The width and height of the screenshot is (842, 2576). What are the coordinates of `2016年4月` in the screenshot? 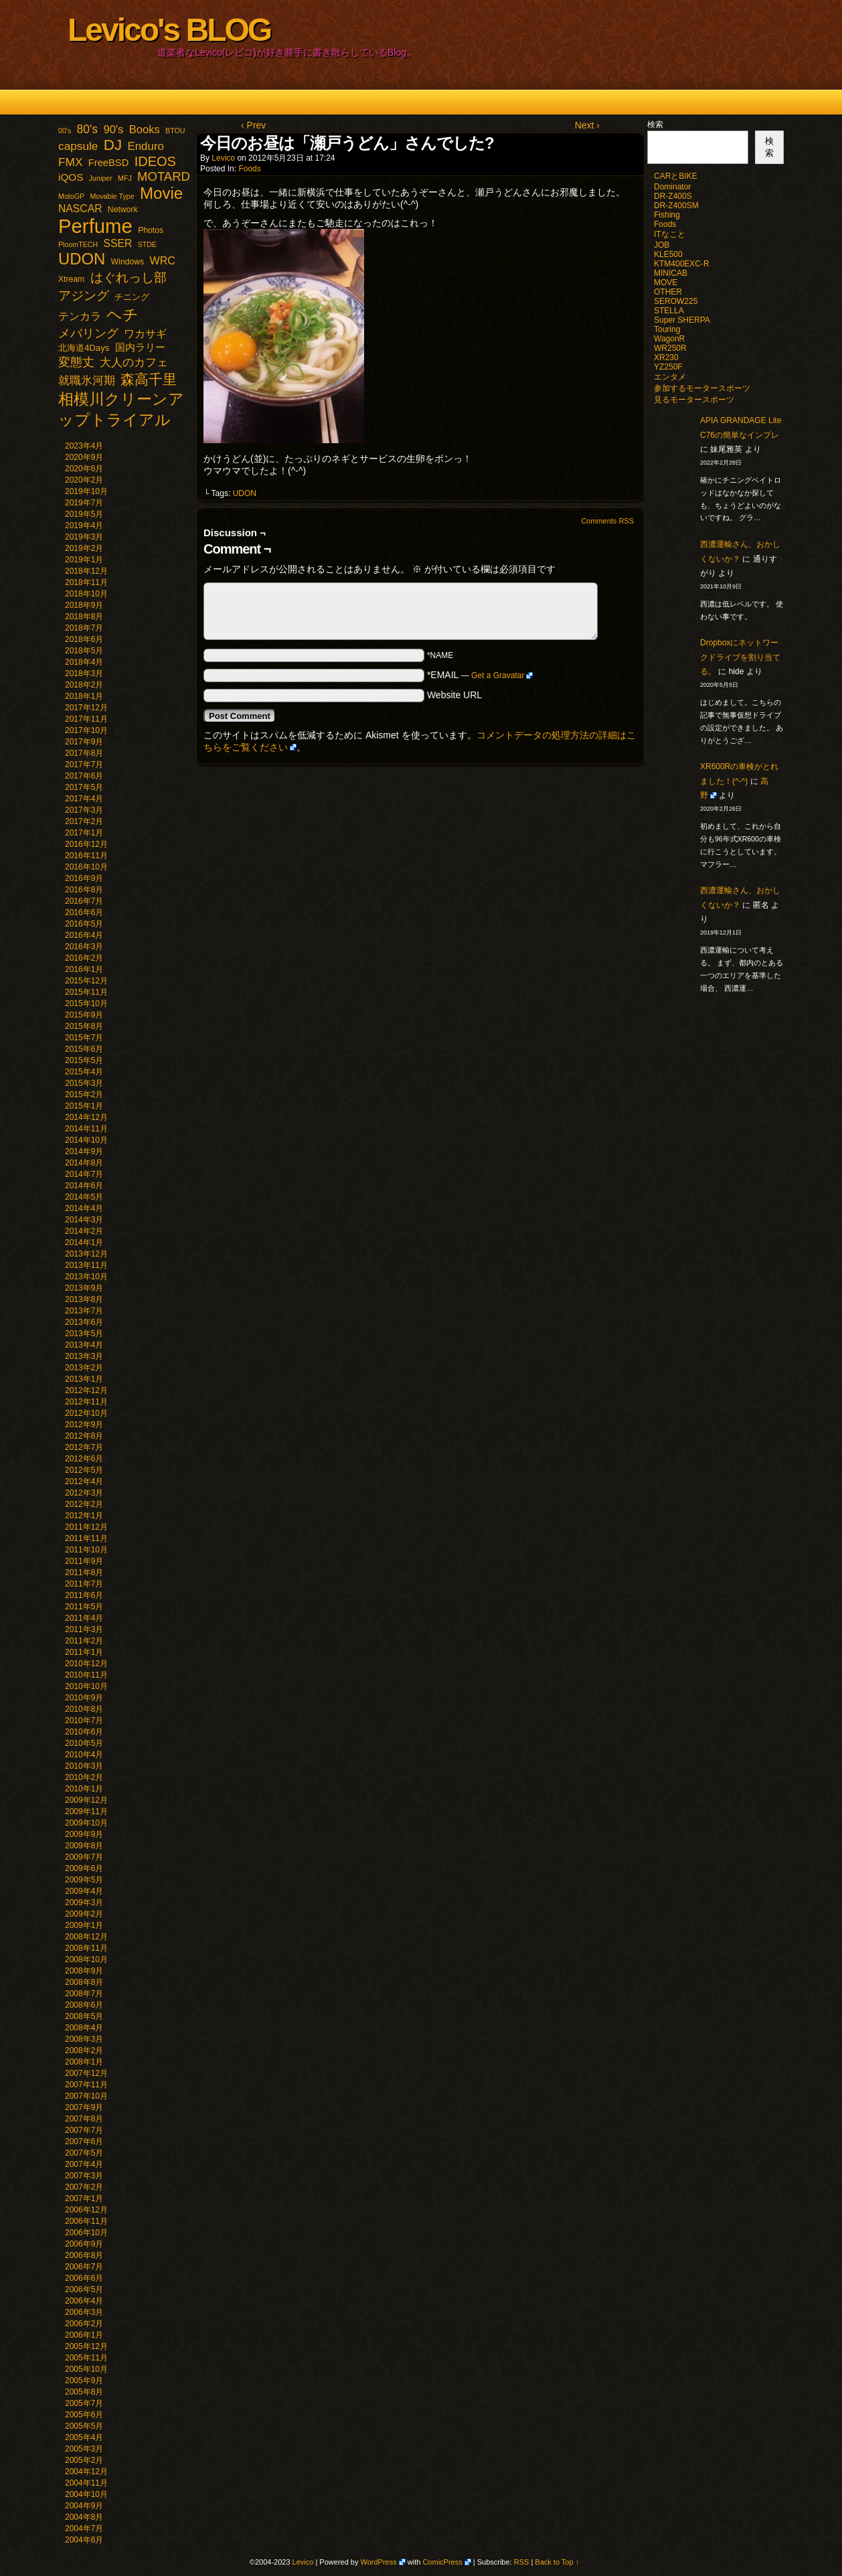 It's located at (84, 935).